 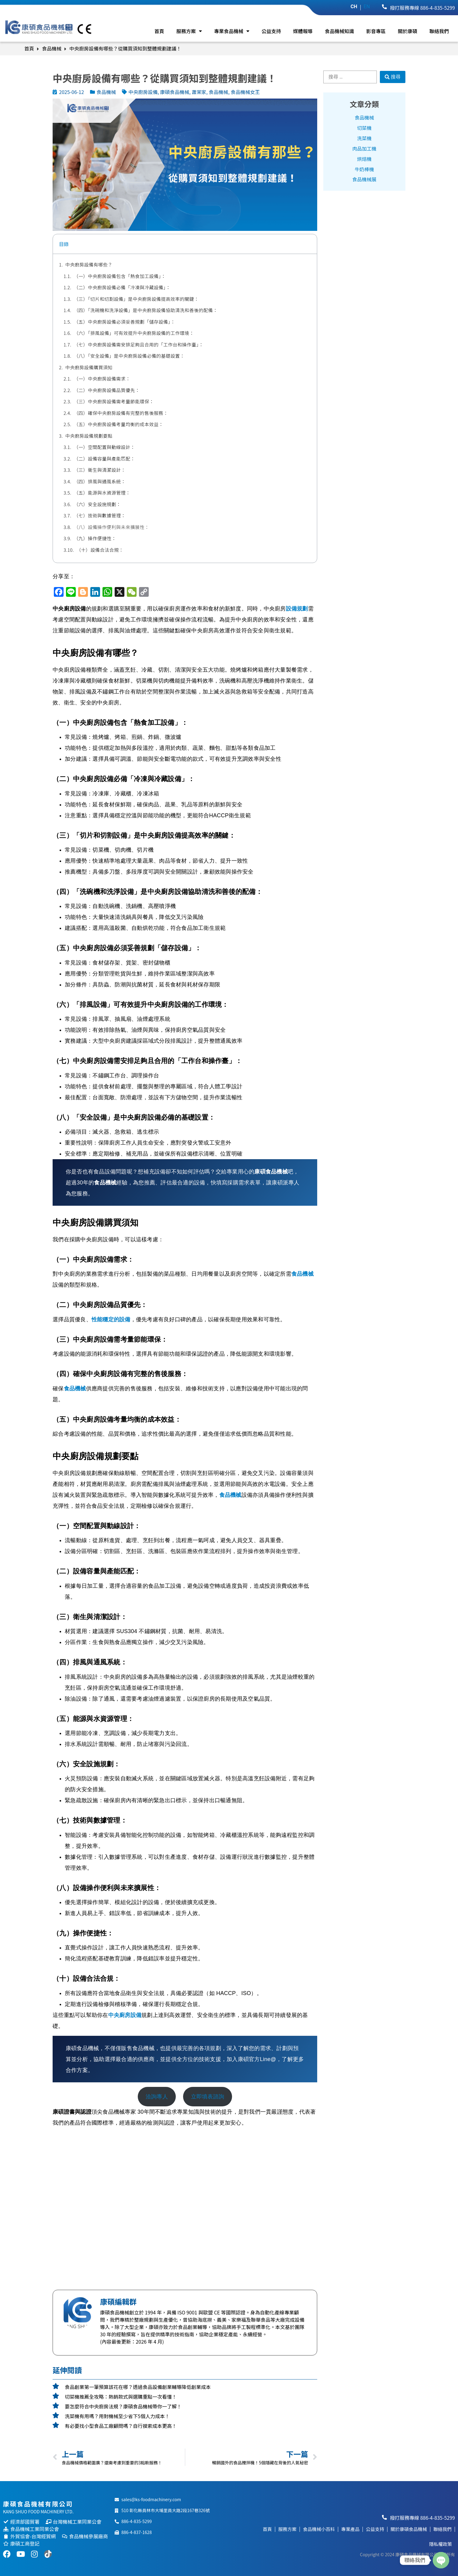 What do you see at coordinates (354, 6) in the screenshot?
I see `CH` at bounding box center [354, 6].